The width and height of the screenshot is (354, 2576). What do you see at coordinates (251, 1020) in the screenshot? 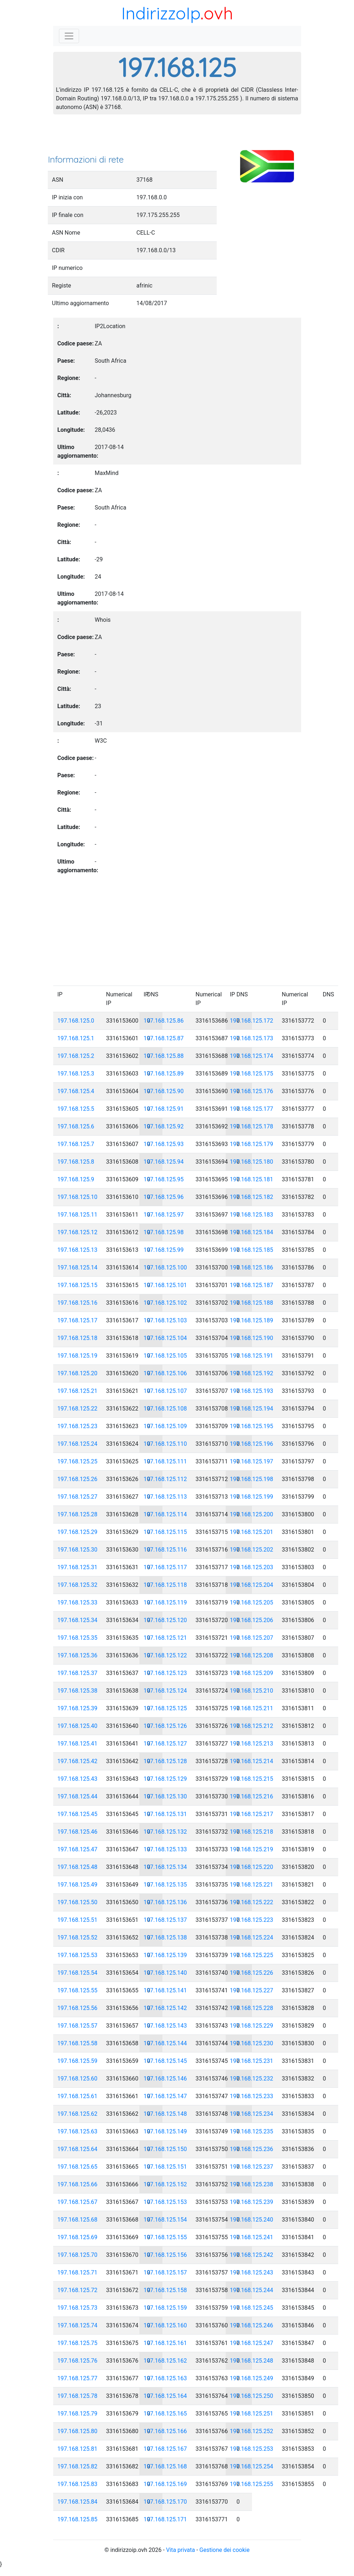
I see `197.168.125.172` at bounding box center [251, 1020].